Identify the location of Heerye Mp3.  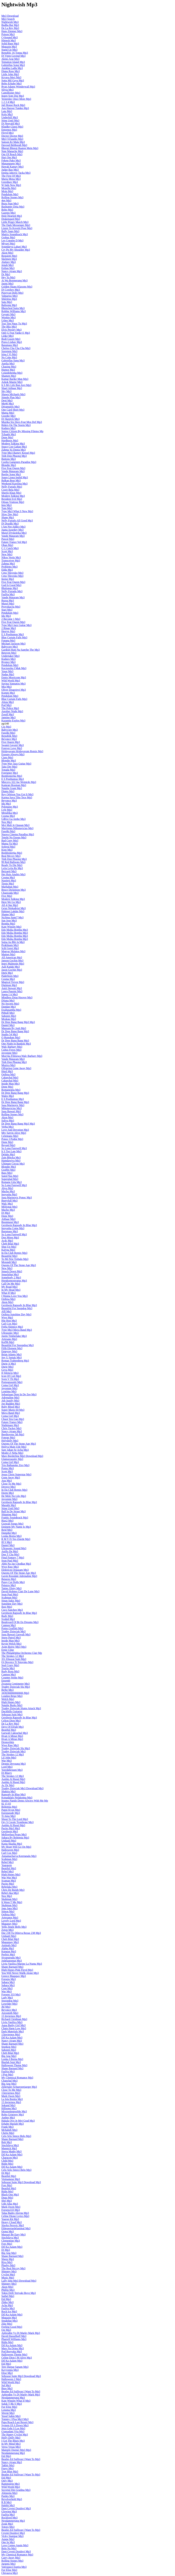
(8, 631).